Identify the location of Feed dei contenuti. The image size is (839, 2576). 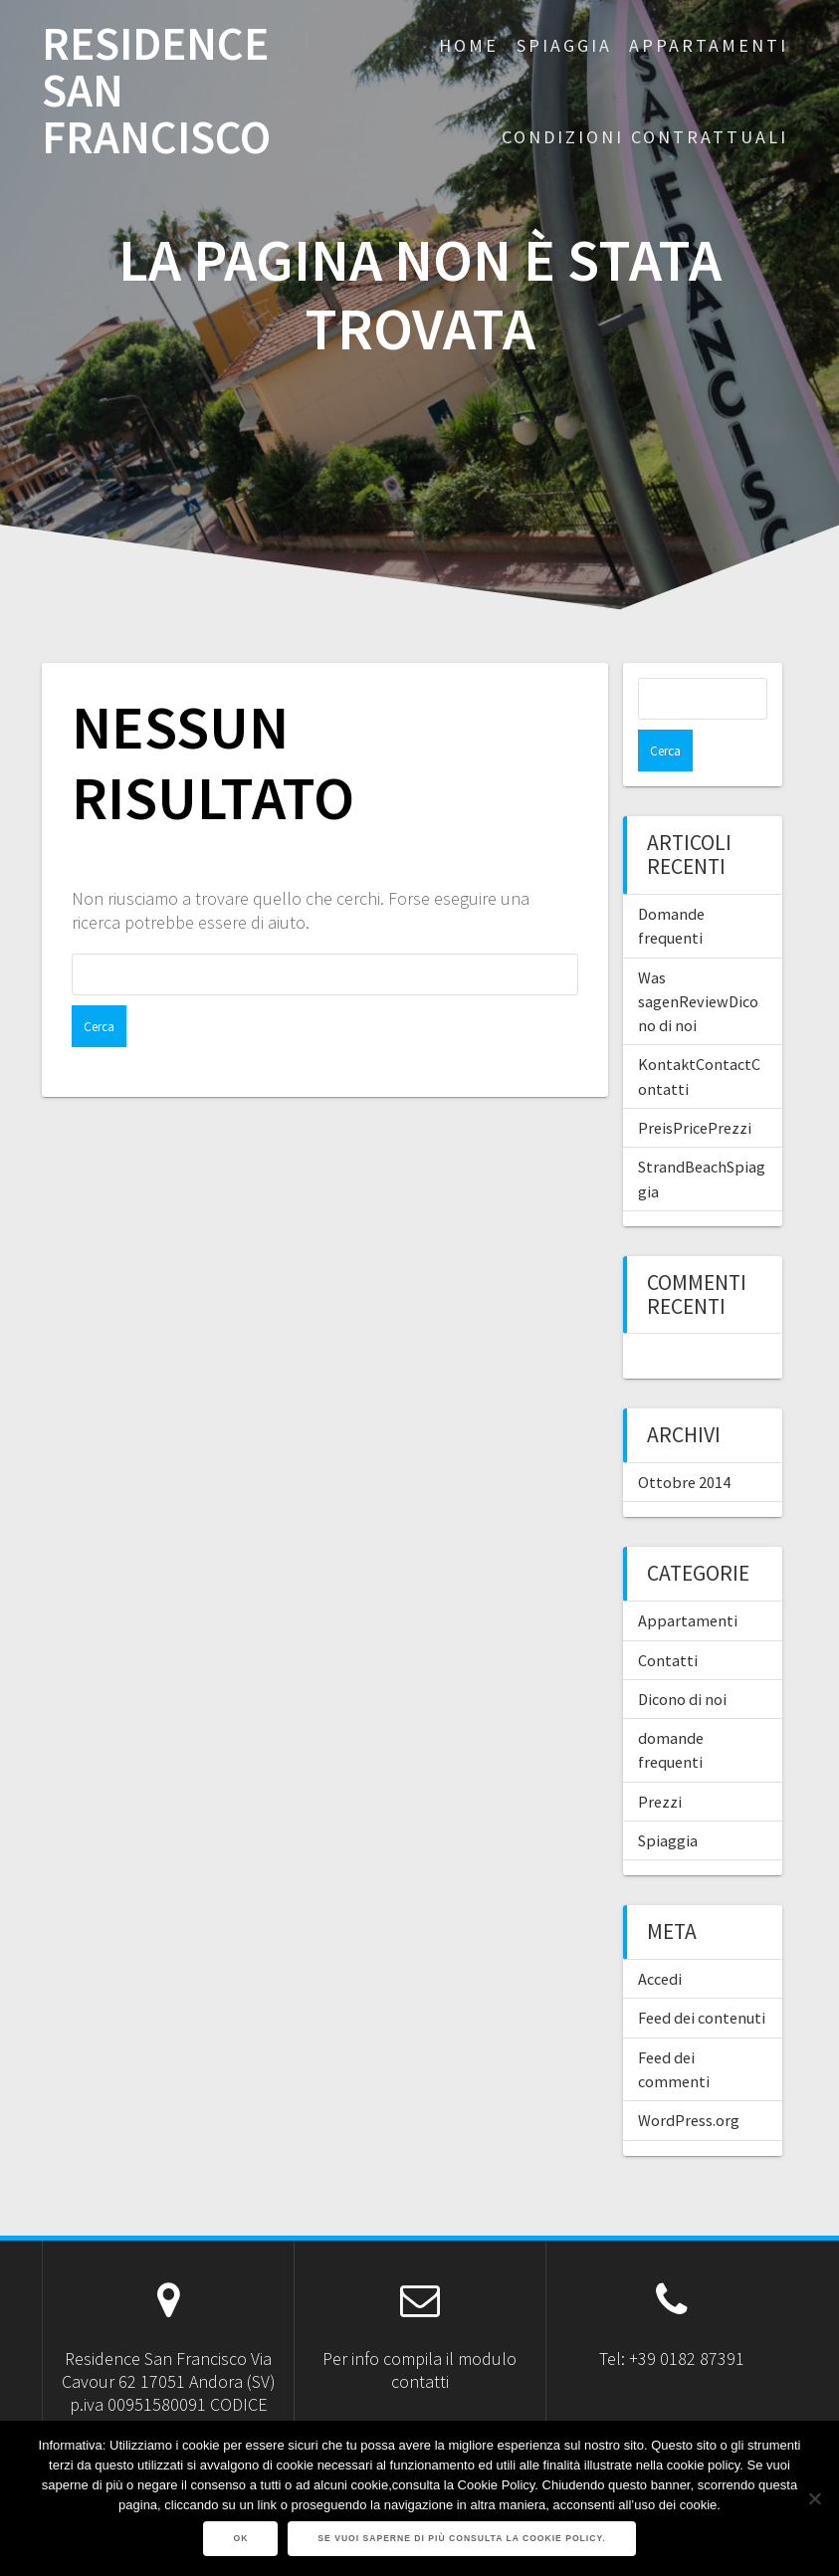
(701, 1976).